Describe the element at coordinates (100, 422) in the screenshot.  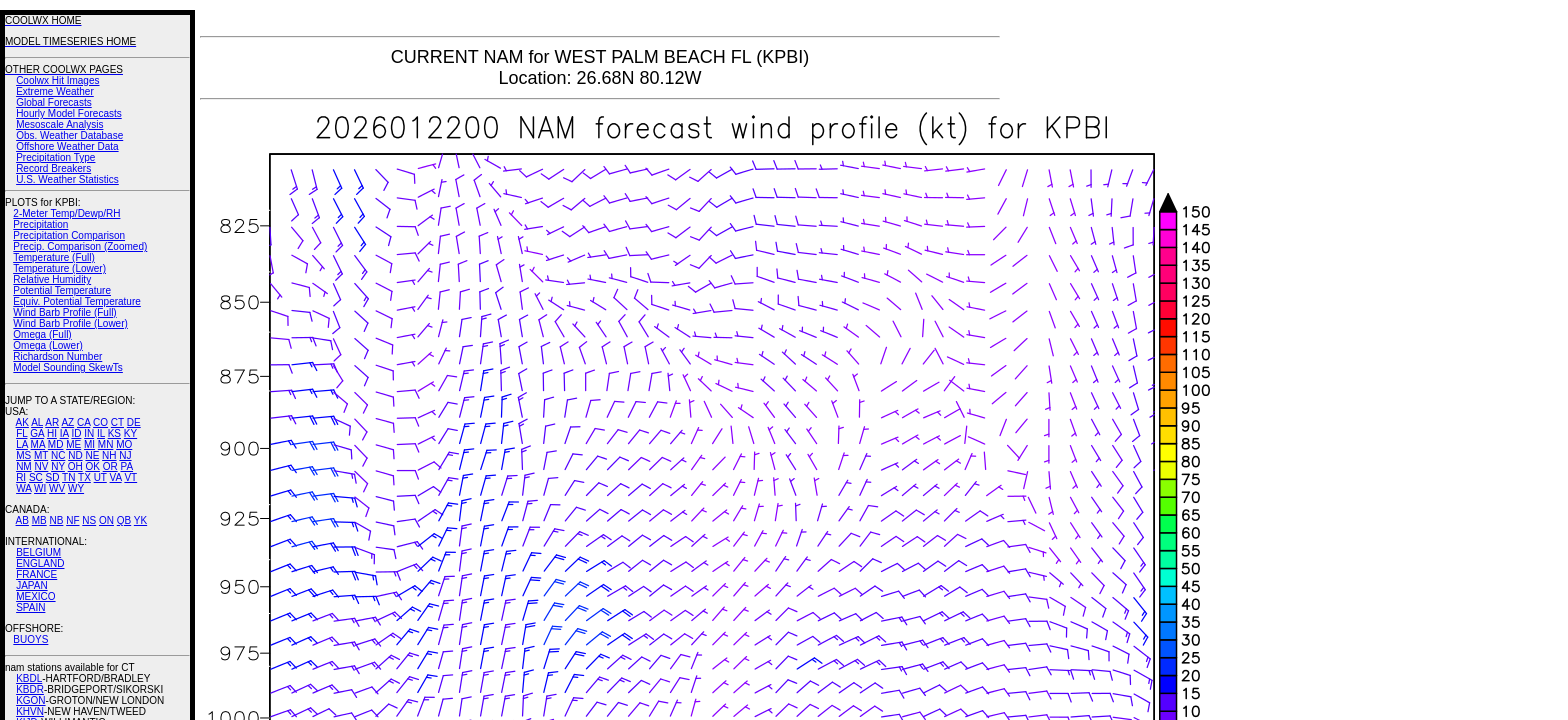
I see `CO` at that location.